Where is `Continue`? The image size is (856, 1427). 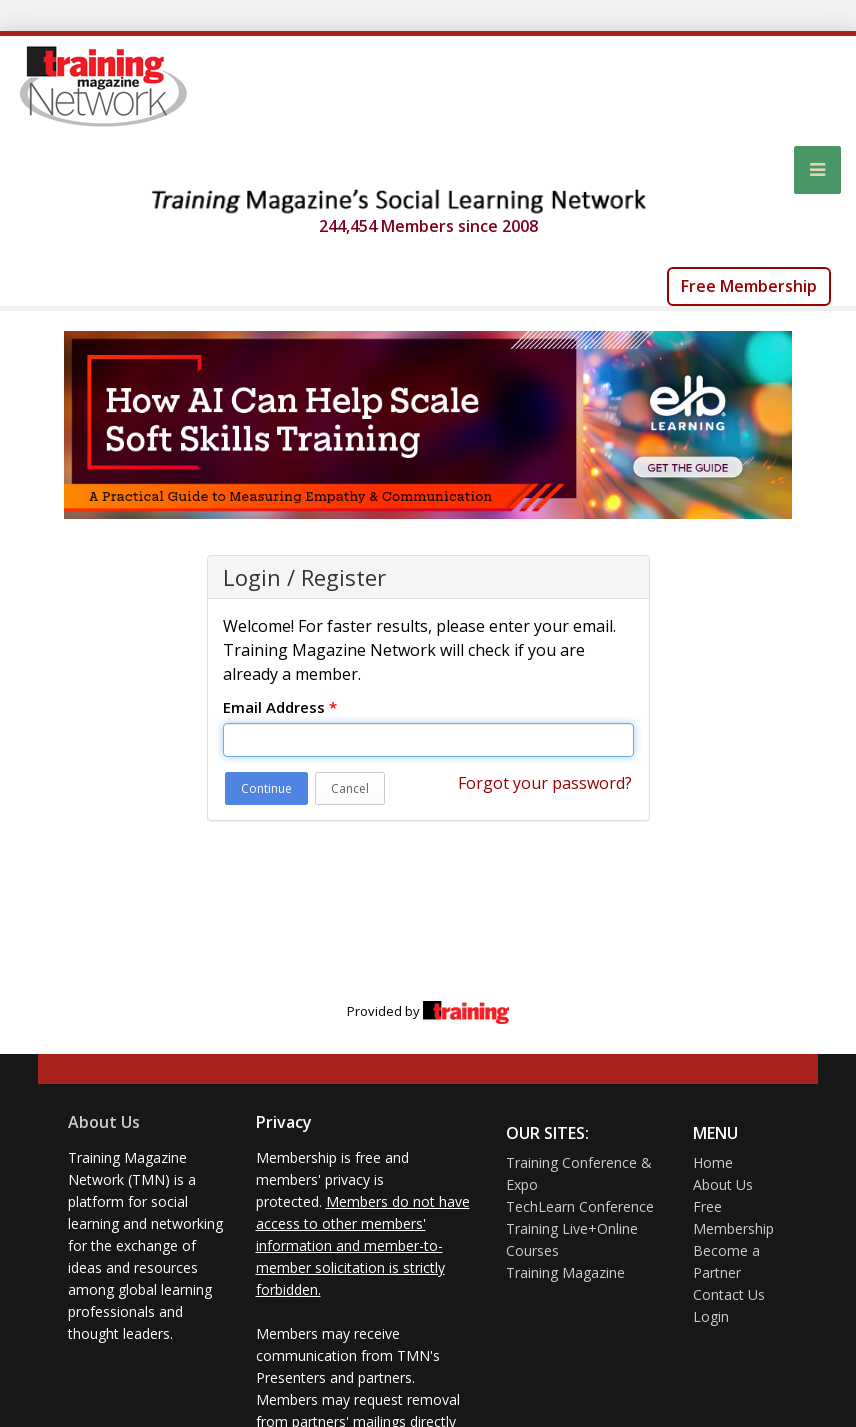
Continue is located at coordinates (266, 788).